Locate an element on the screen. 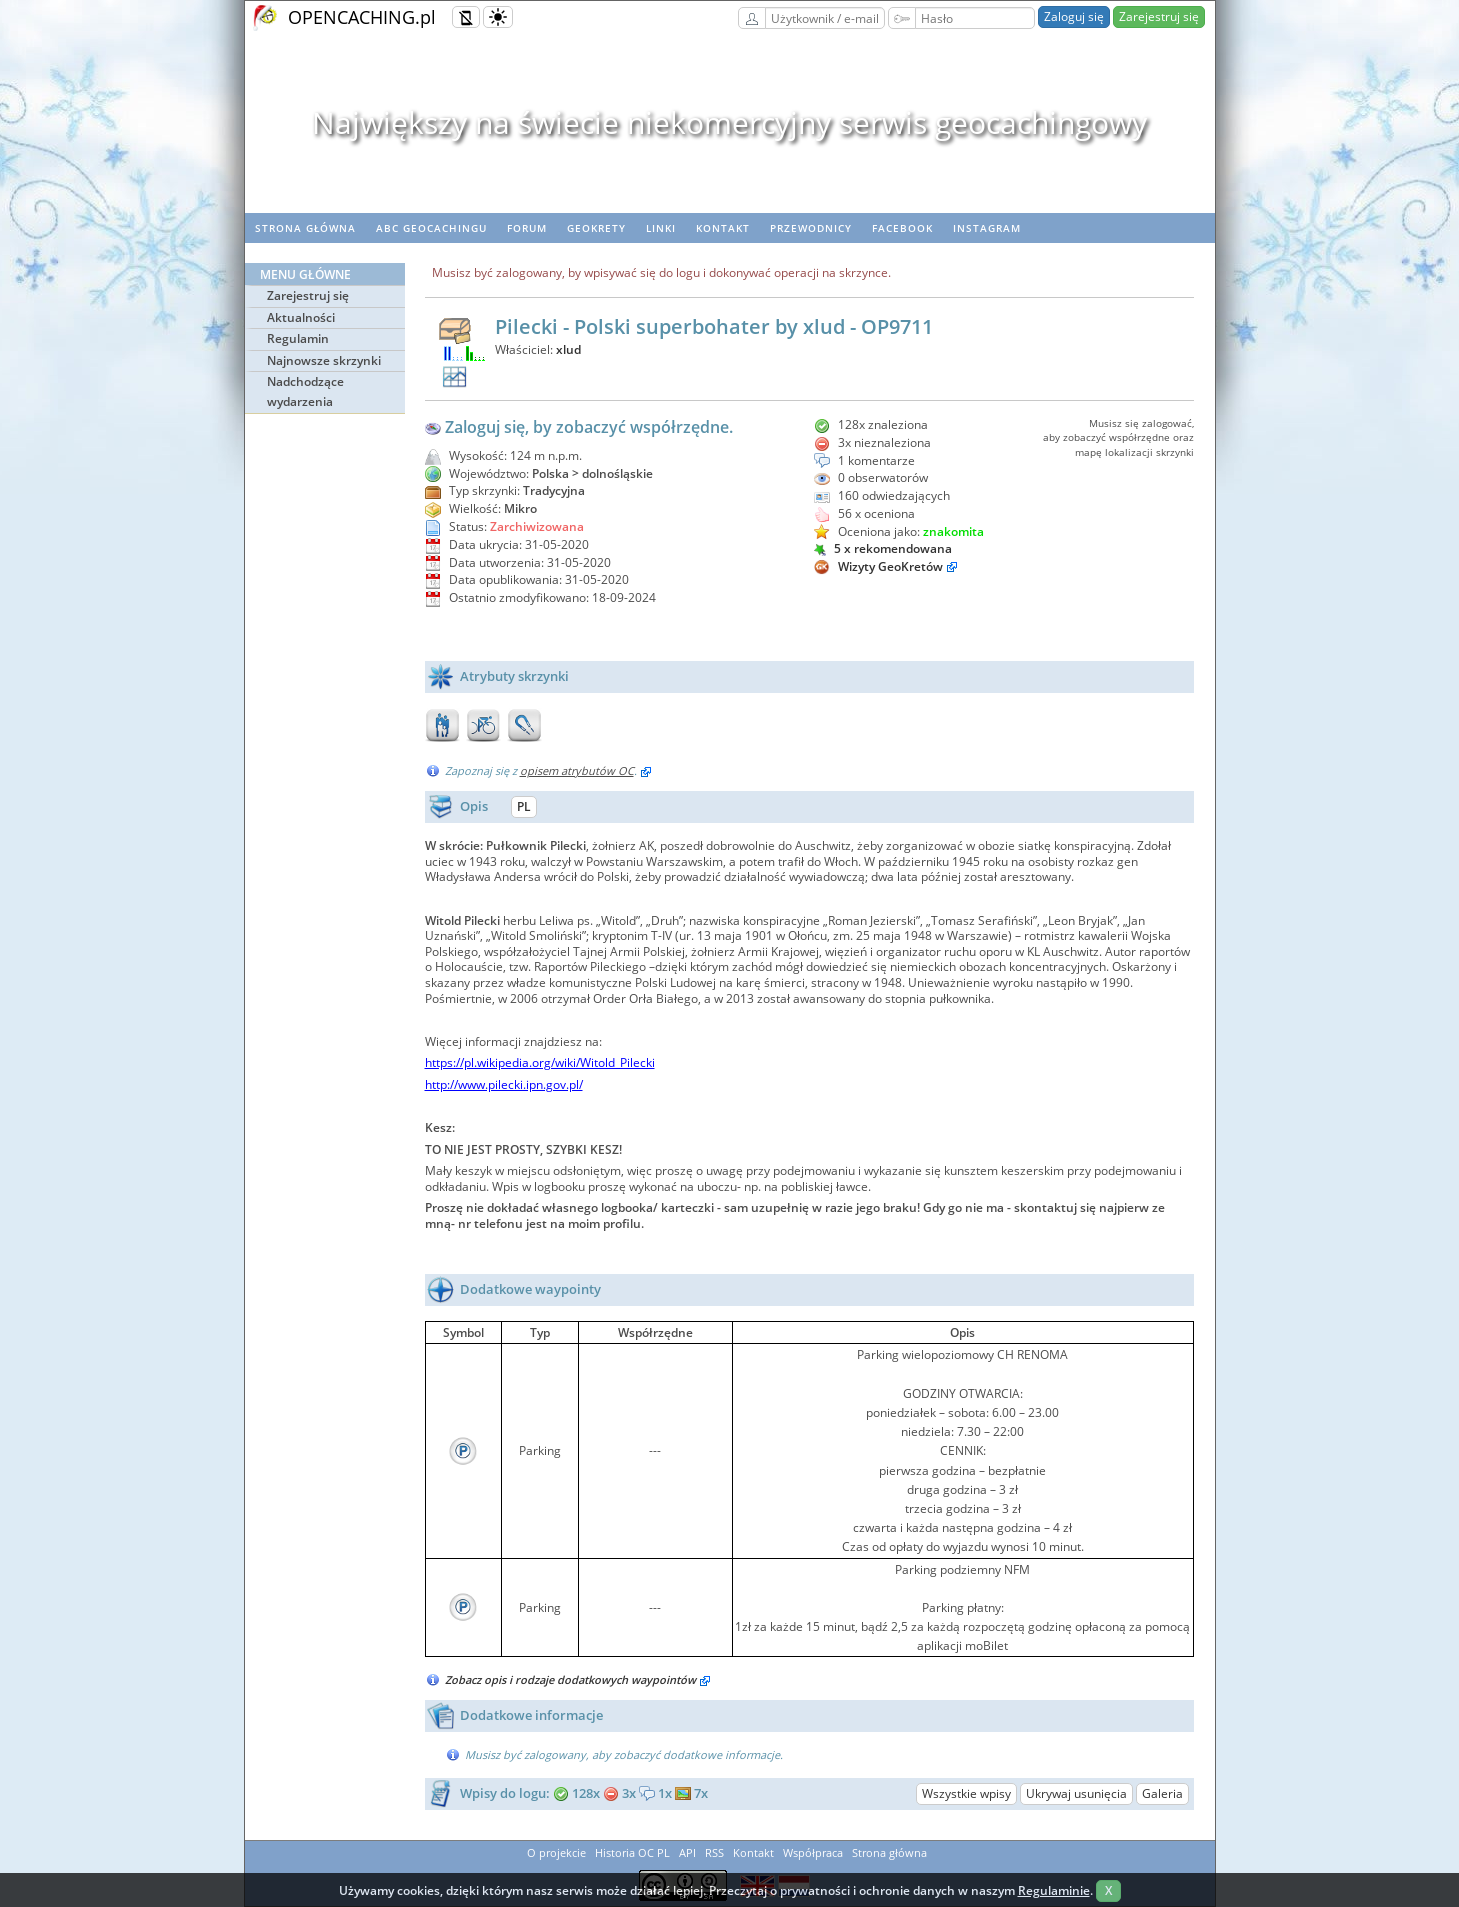 This screenshot has width=1459, height=1907. opisem atrybutów OC is located at coordinates (577, 770).